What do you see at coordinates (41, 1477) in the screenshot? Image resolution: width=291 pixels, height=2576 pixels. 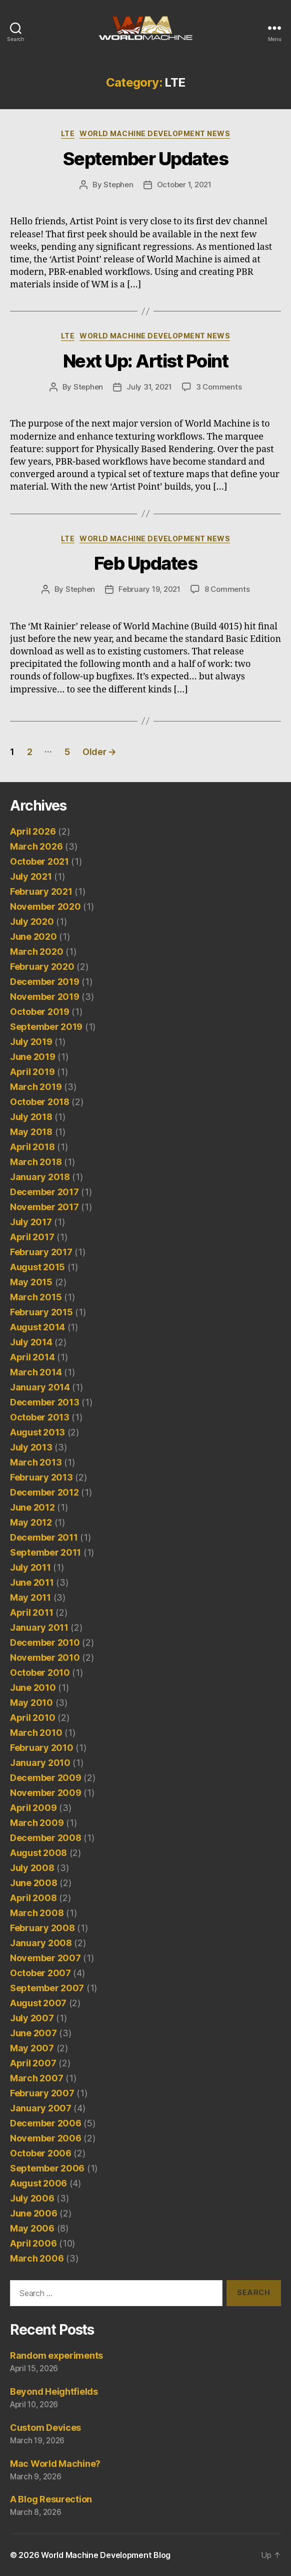 I see `February 2013` at bounding box center [41, 1477].